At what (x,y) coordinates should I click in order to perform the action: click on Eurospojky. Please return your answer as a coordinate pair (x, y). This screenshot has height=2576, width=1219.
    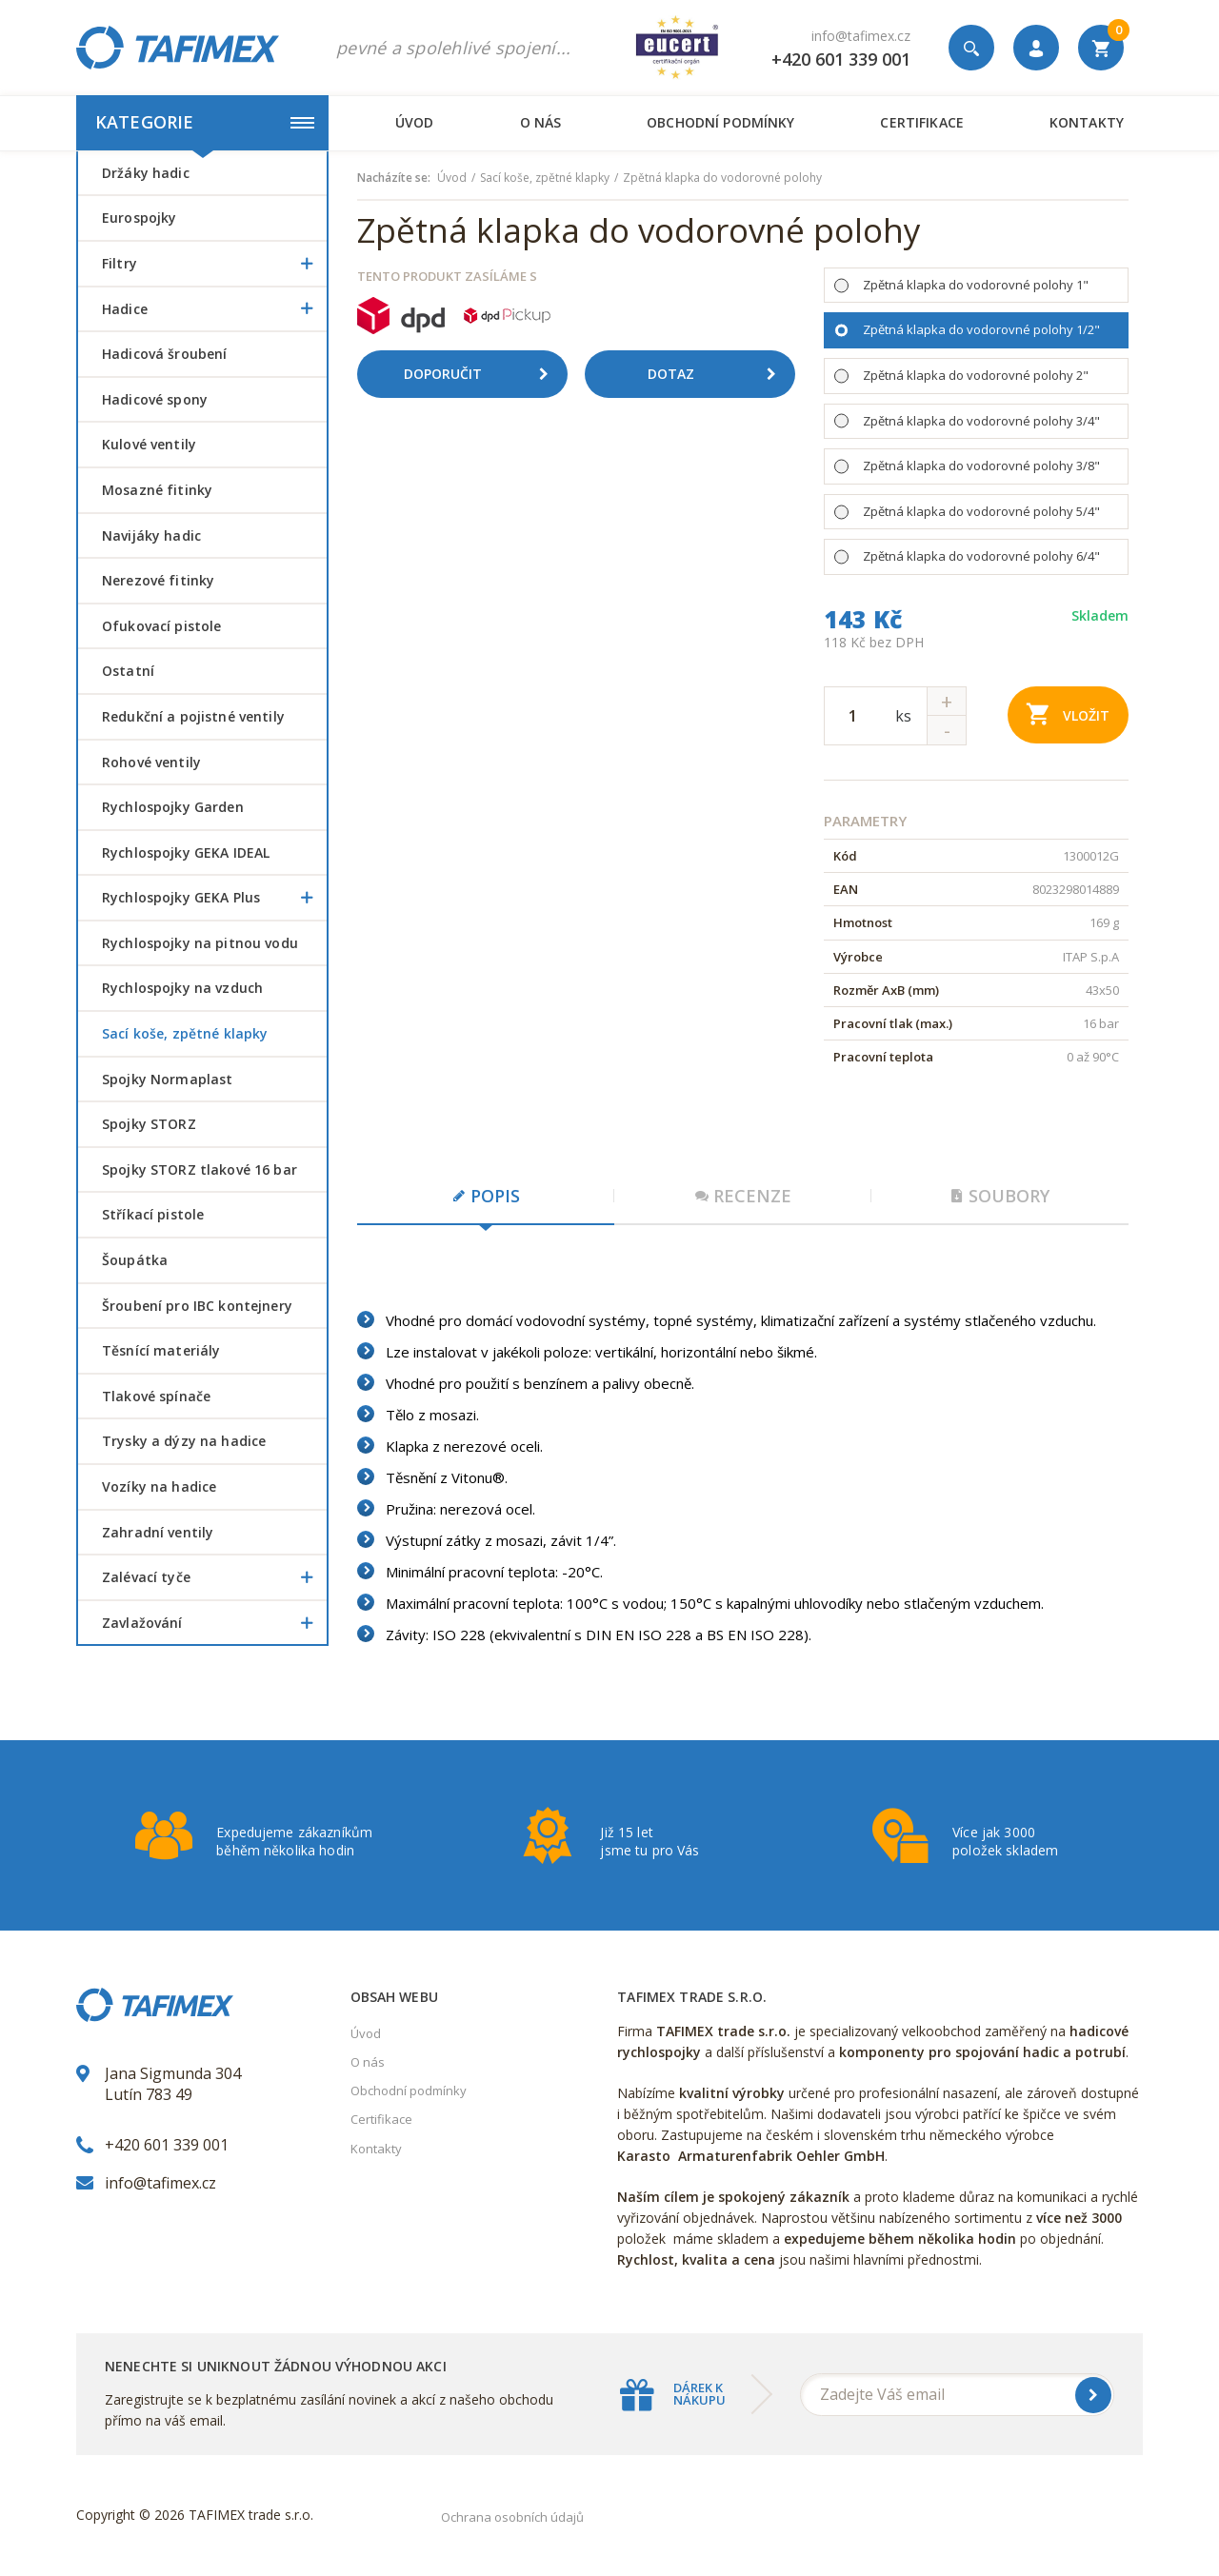
    Looking at the image, I should click on (139, 217).